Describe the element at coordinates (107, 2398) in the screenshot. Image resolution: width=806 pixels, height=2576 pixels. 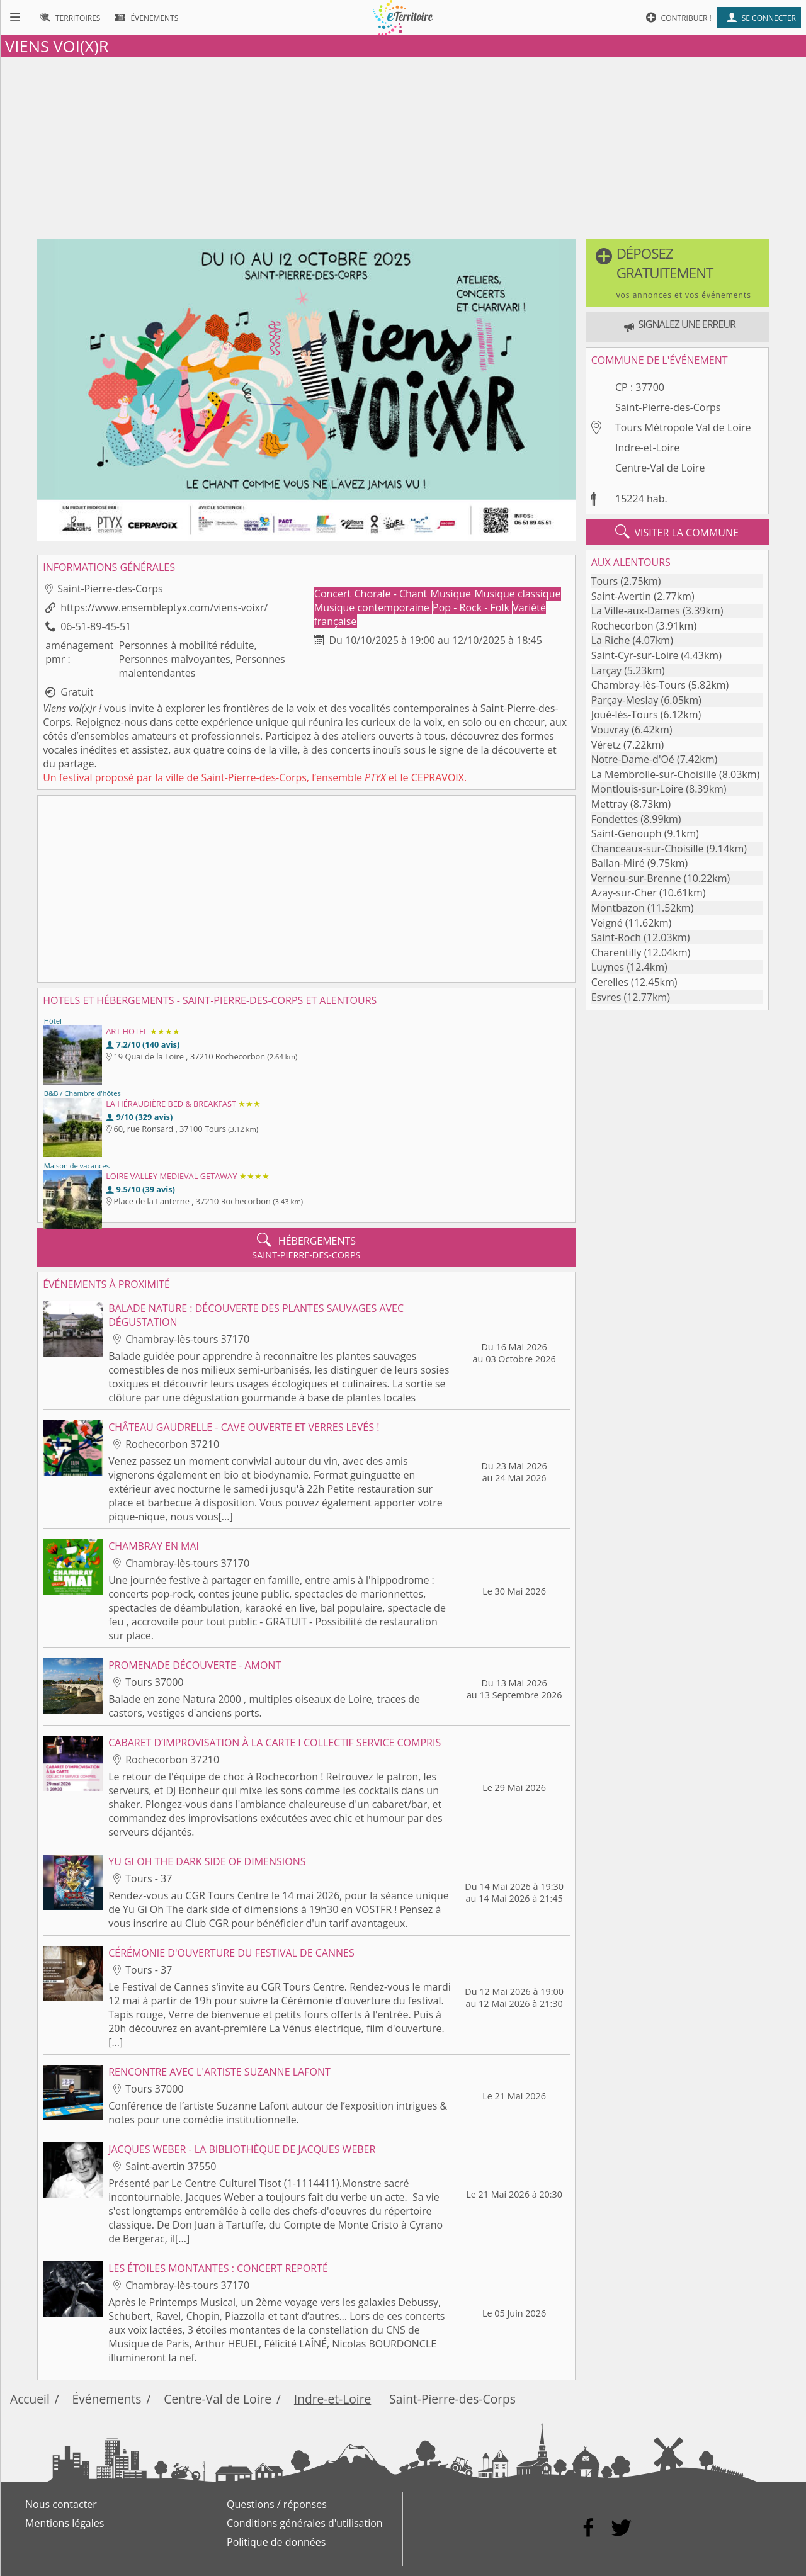
I see `Événements` at that location.